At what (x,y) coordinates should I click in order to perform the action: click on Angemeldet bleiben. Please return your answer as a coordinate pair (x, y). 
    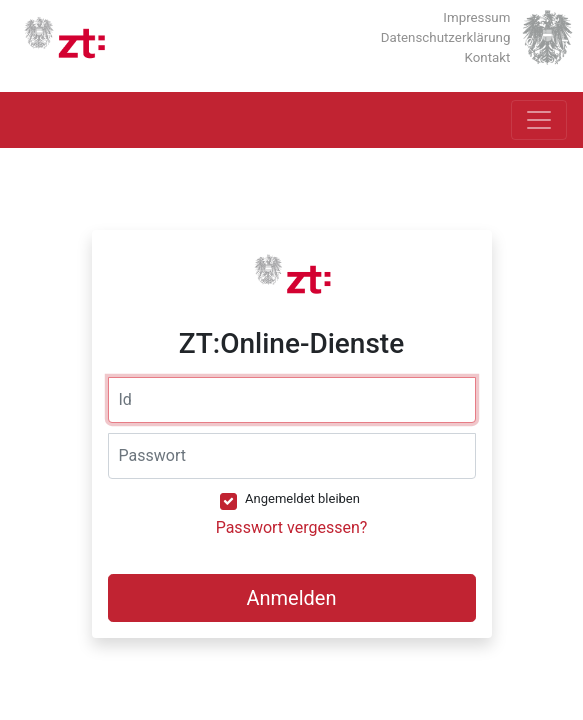
    Looking at the image, I should click on (302, 498).